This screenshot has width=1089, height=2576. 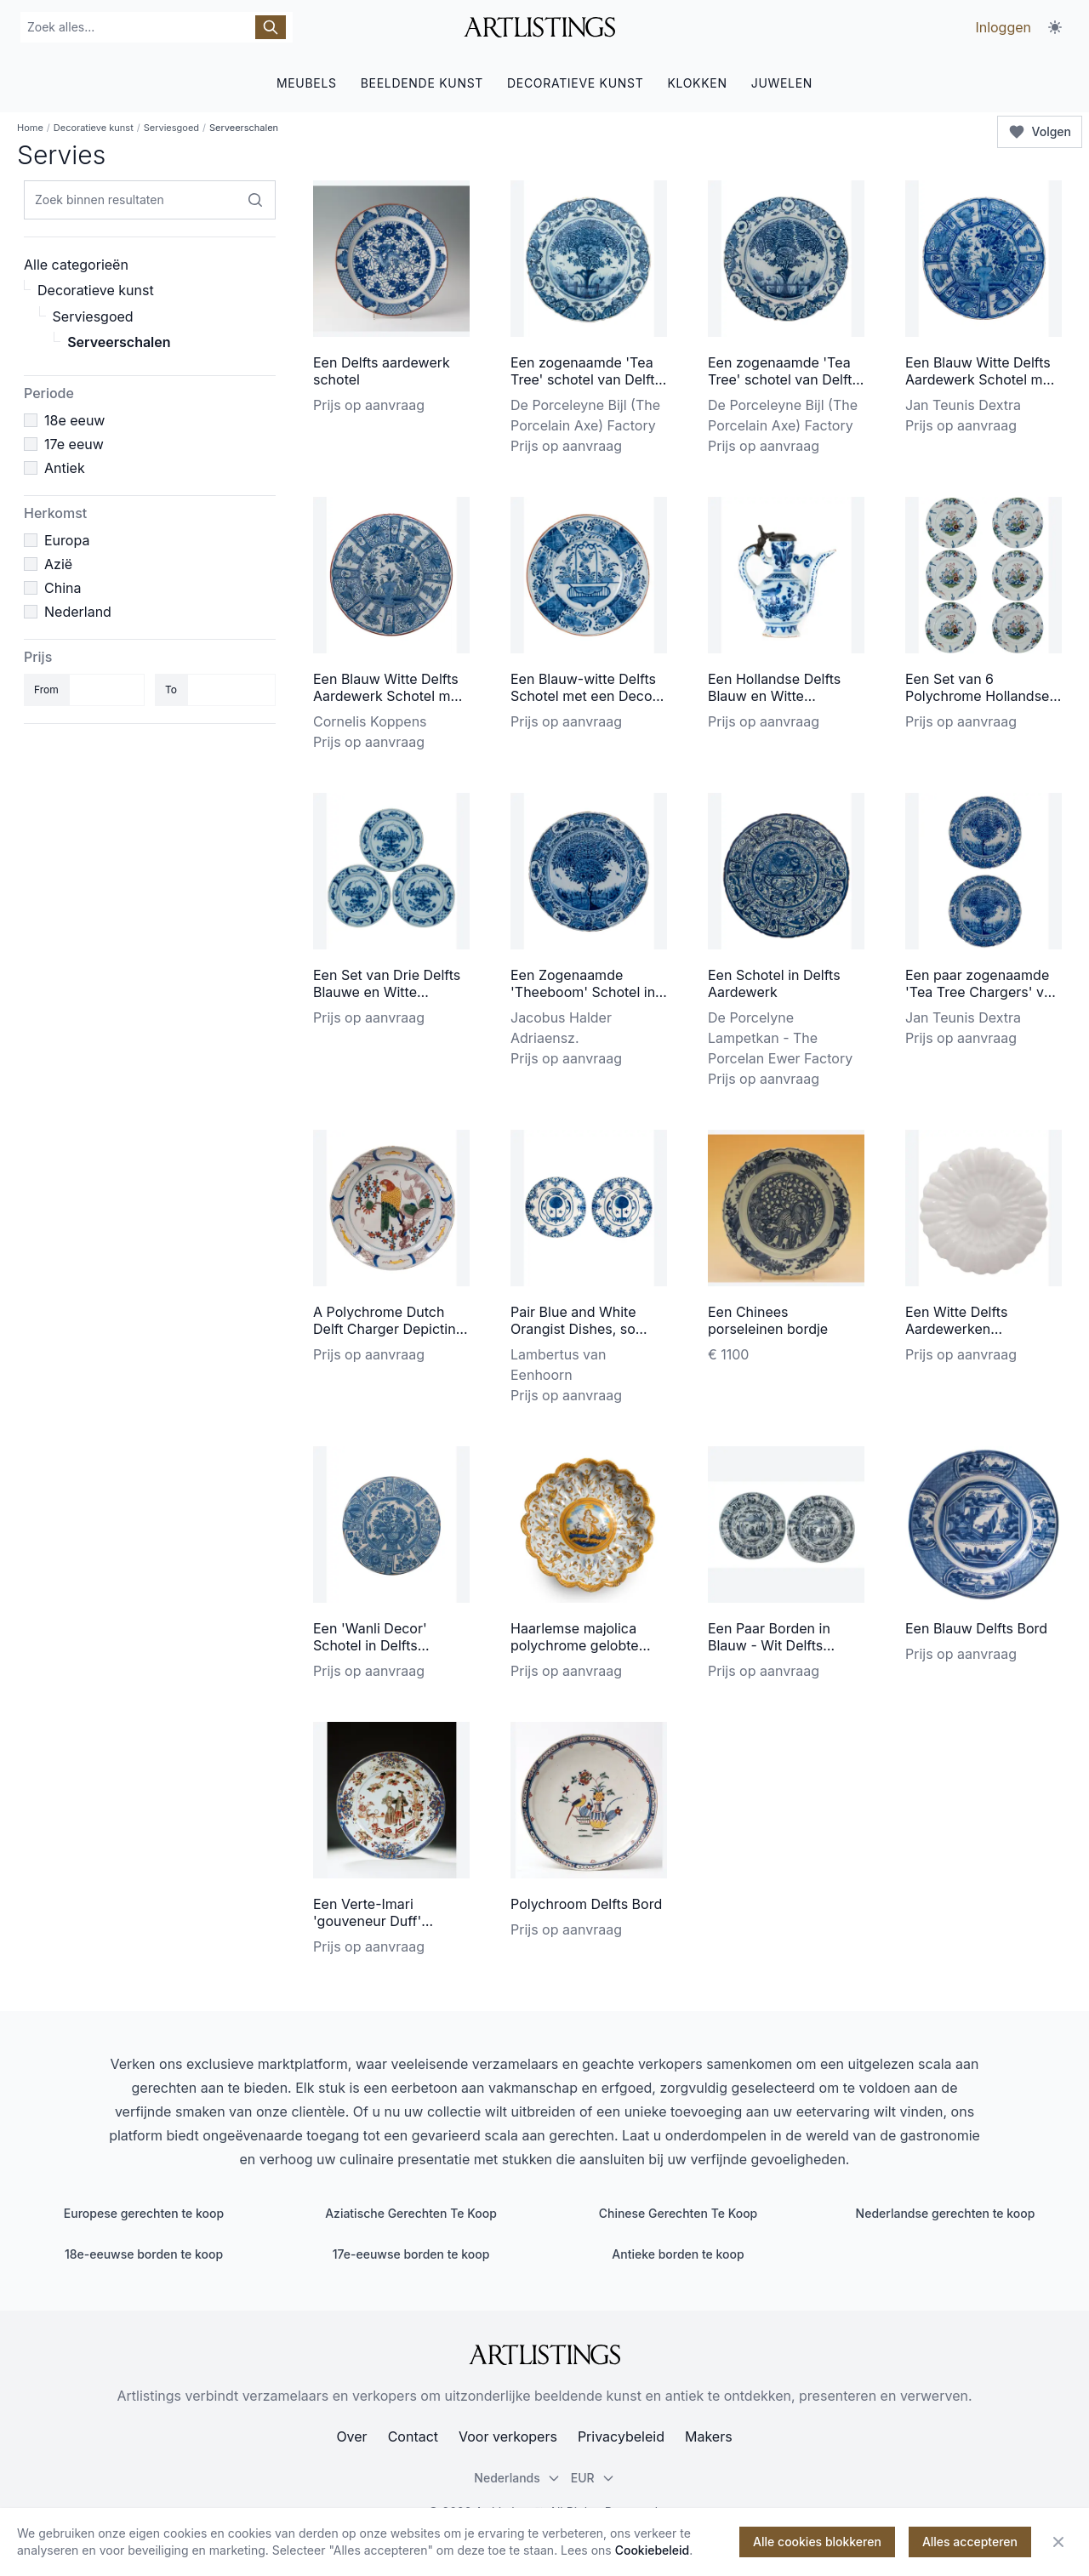 What do you see at coordinates (582, 991) in the screenshot?
I see `Een Zogenaamde 'Theeboom' Schotel in Delfts Aardewerk` at bounding box center [582, 991].